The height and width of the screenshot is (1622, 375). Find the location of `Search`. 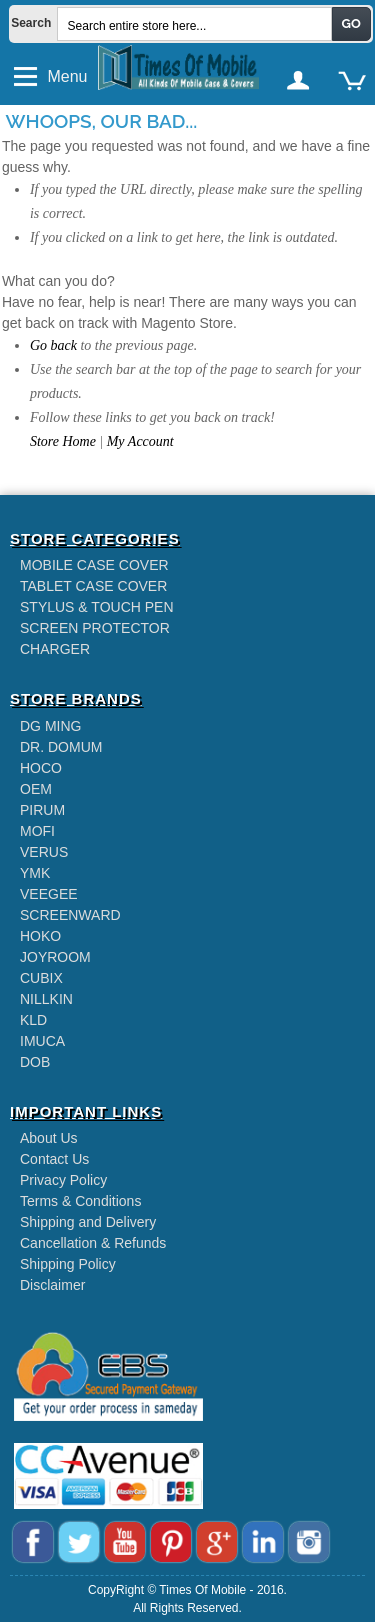

Search is located at coordinates (25, 23).